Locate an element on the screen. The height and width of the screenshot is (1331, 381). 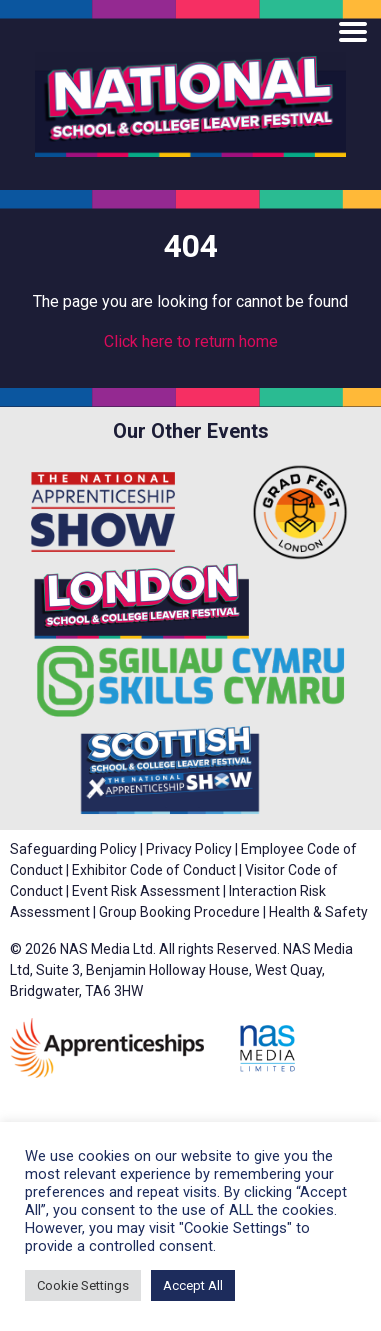
Cookie Settings [button] is located at coordinates (83, 1285).